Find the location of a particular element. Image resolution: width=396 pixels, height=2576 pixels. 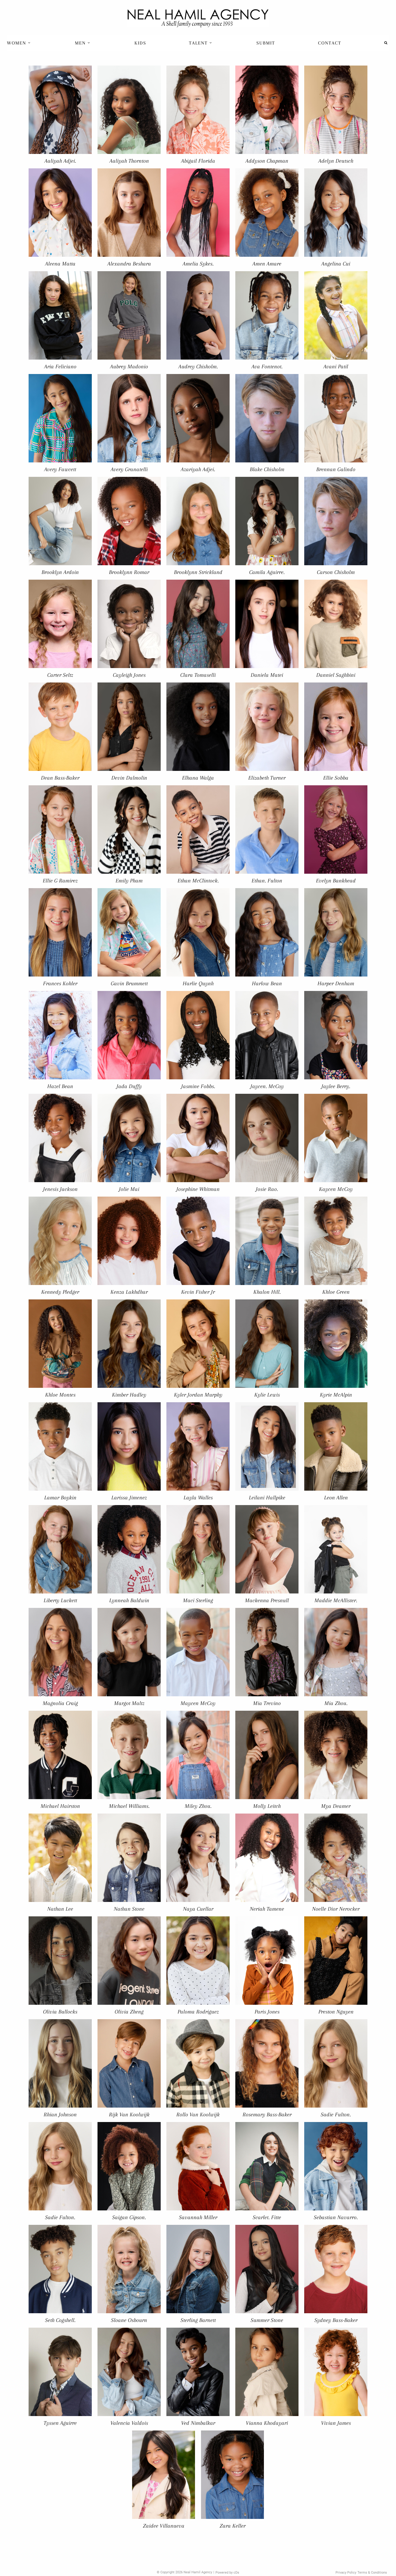

Azariyah Adjei. is located at coordinates (198, 469).